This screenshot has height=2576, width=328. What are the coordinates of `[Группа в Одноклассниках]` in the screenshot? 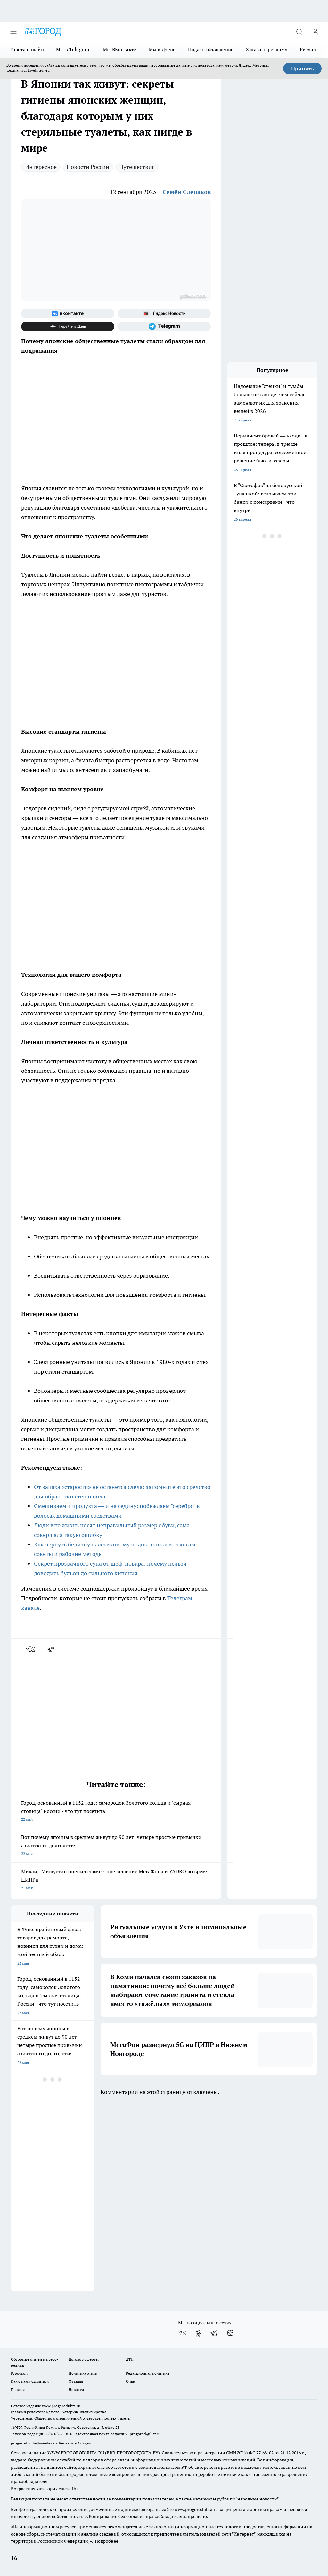 It's located at (198, 2333).